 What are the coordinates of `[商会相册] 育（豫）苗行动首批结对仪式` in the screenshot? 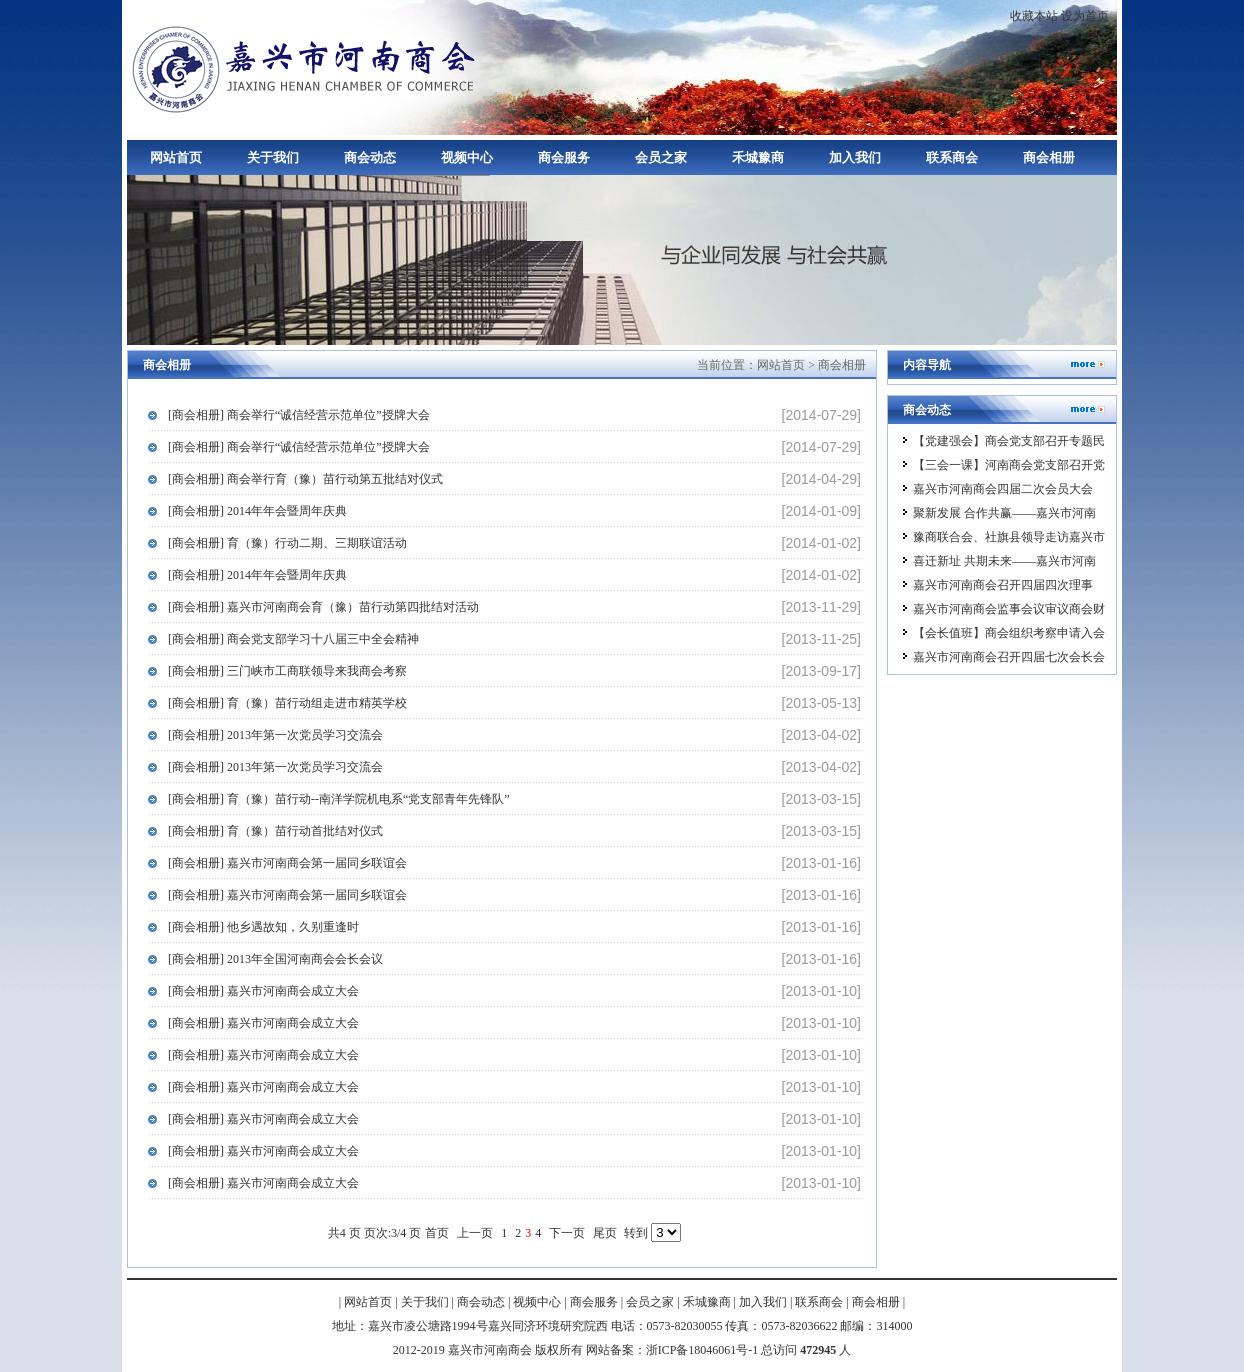 It's located at (275, 831).